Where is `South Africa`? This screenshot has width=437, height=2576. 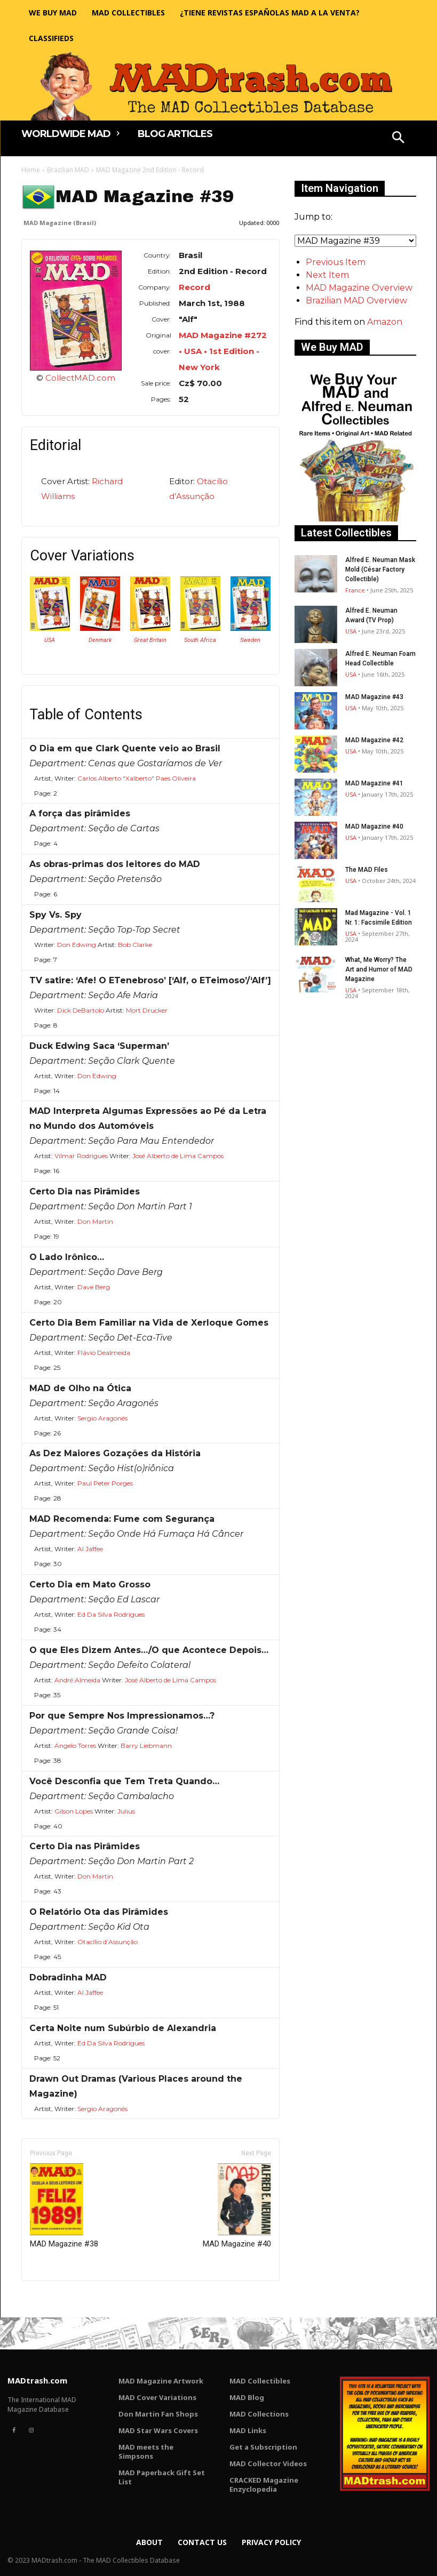
South Africa is located at coordinates (200, 640).